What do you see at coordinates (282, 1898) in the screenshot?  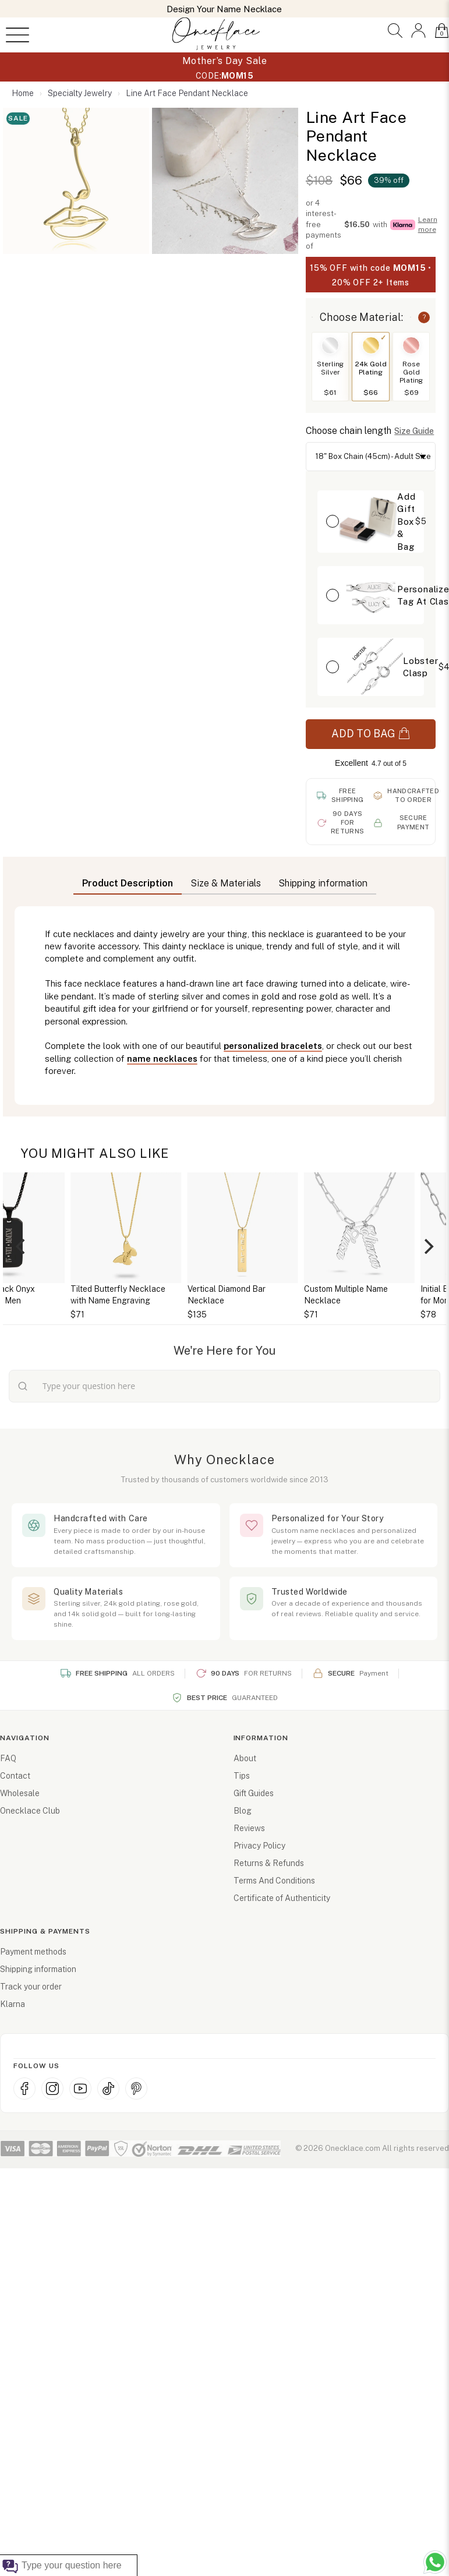 I see `Certificate of Authenticity` at bounding box center [282, 1898].